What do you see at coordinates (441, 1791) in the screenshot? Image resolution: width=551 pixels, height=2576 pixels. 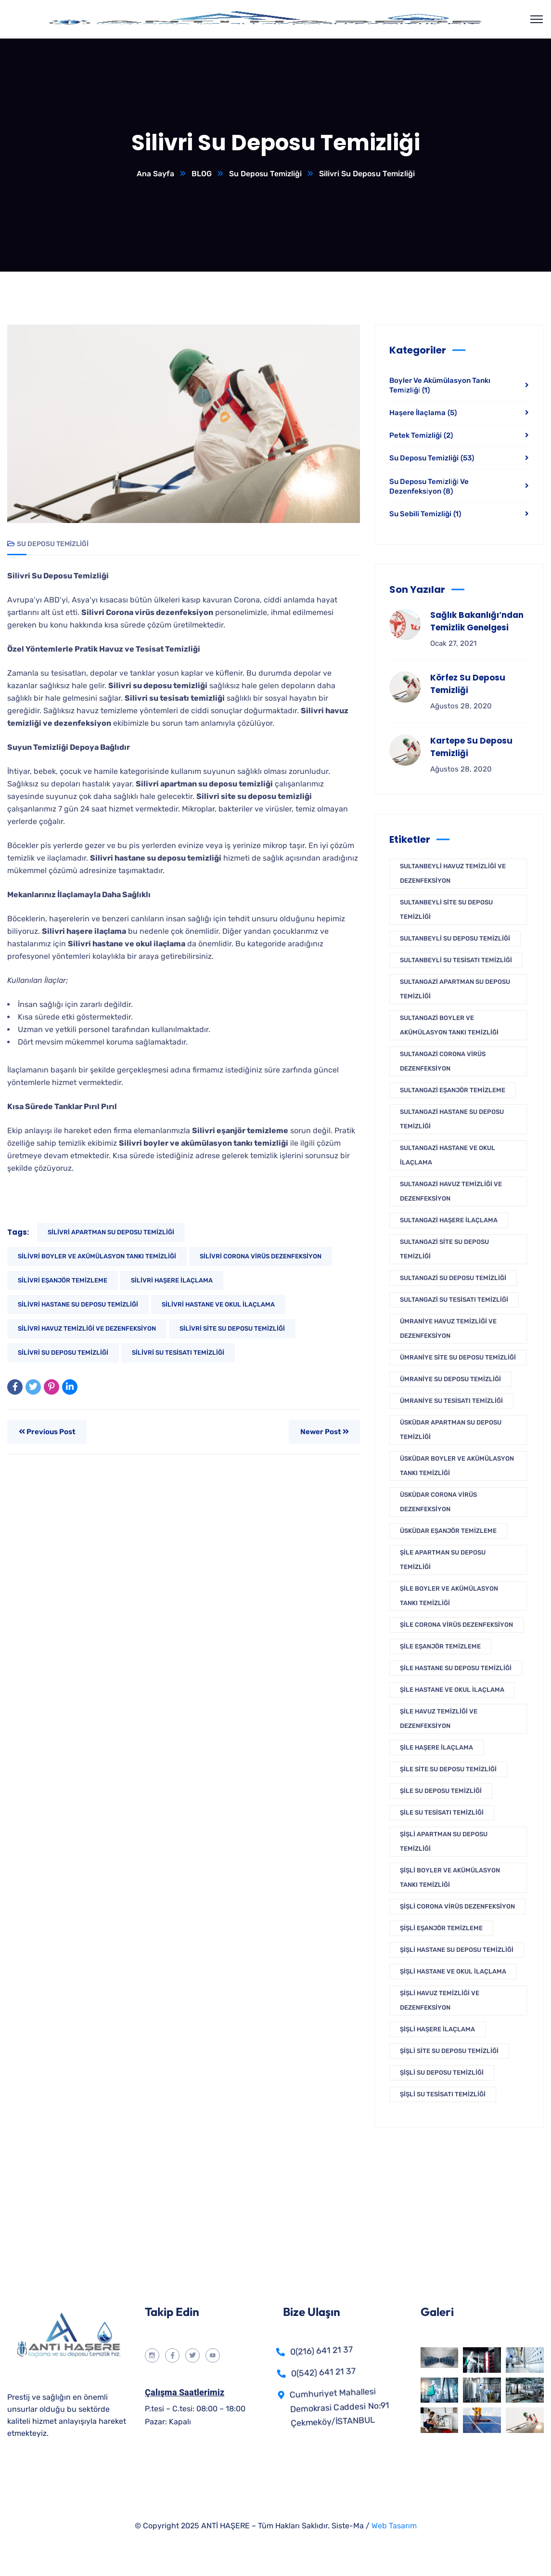 I see `Şile Su Deposu Temizliği [Şile Su Deposu Temizliği (1 öge)]` at bounding box center [441, 1791].